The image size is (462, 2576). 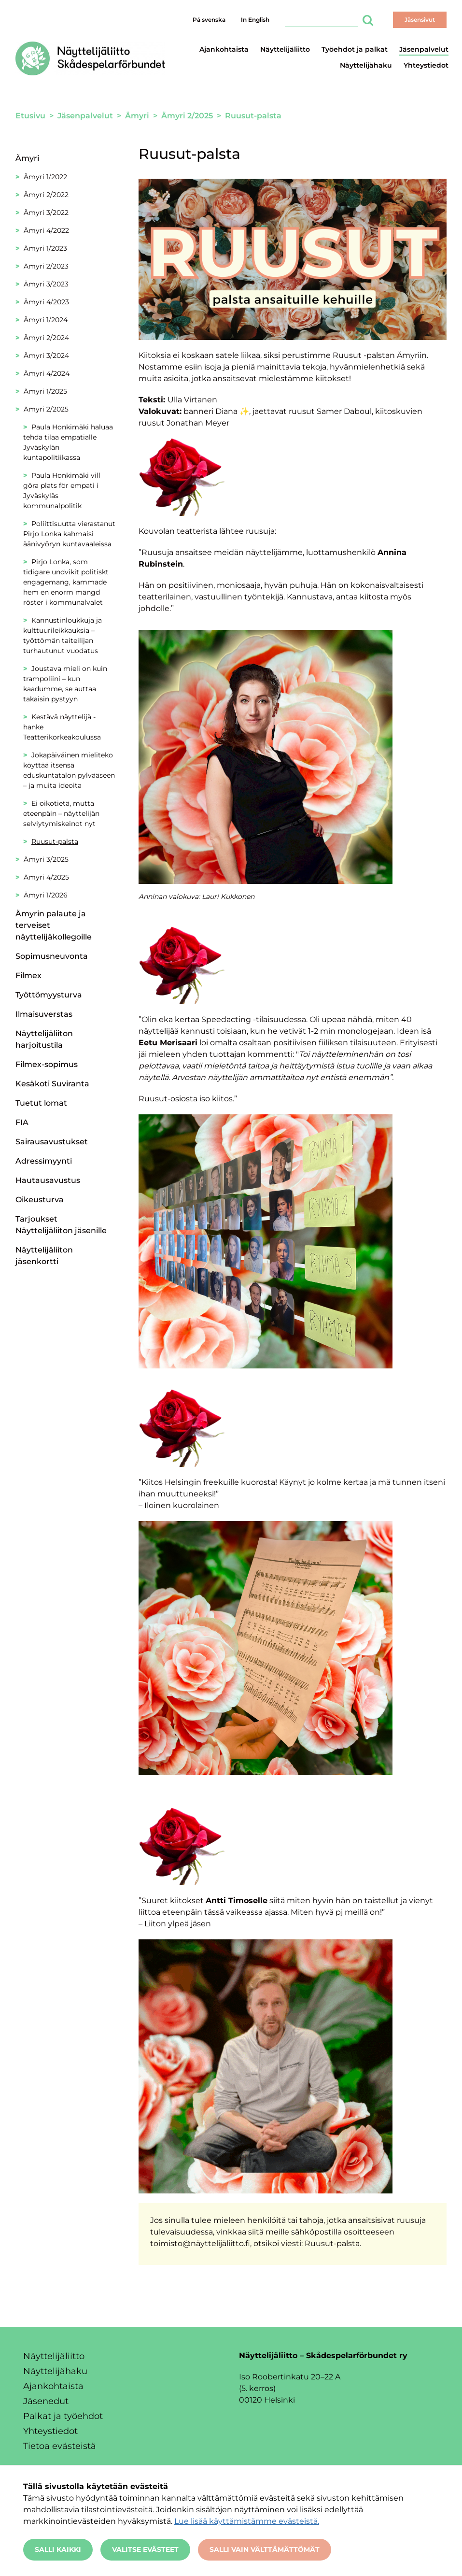 I want to click on Lue lisää käyttämistämme evästeistä., so click(x=246, y=2521).